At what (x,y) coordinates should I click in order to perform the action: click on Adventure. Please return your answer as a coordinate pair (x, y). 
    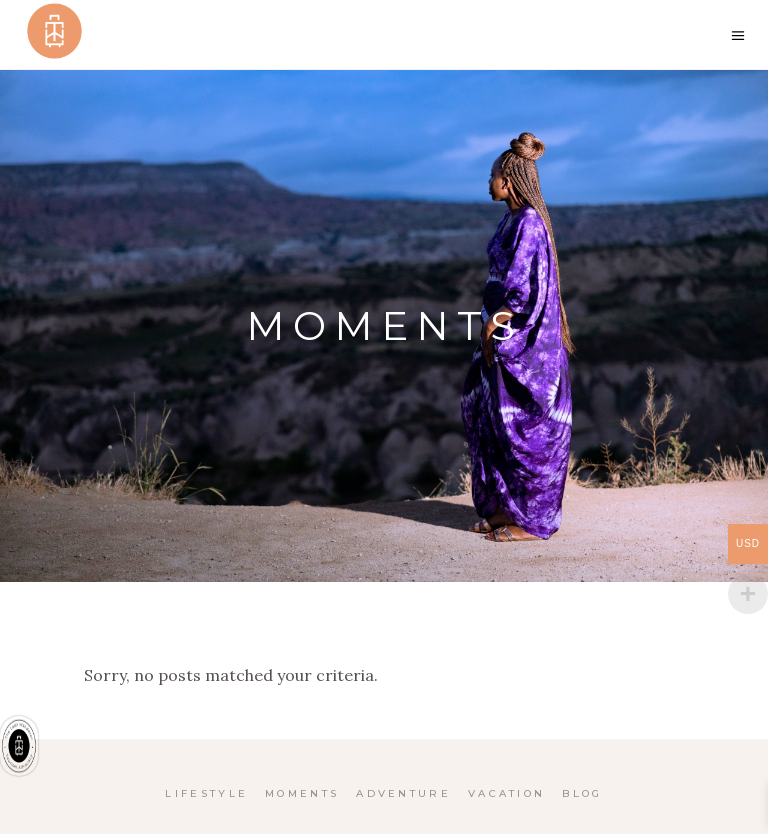
    Looking at the image, I should click on (403, 793).